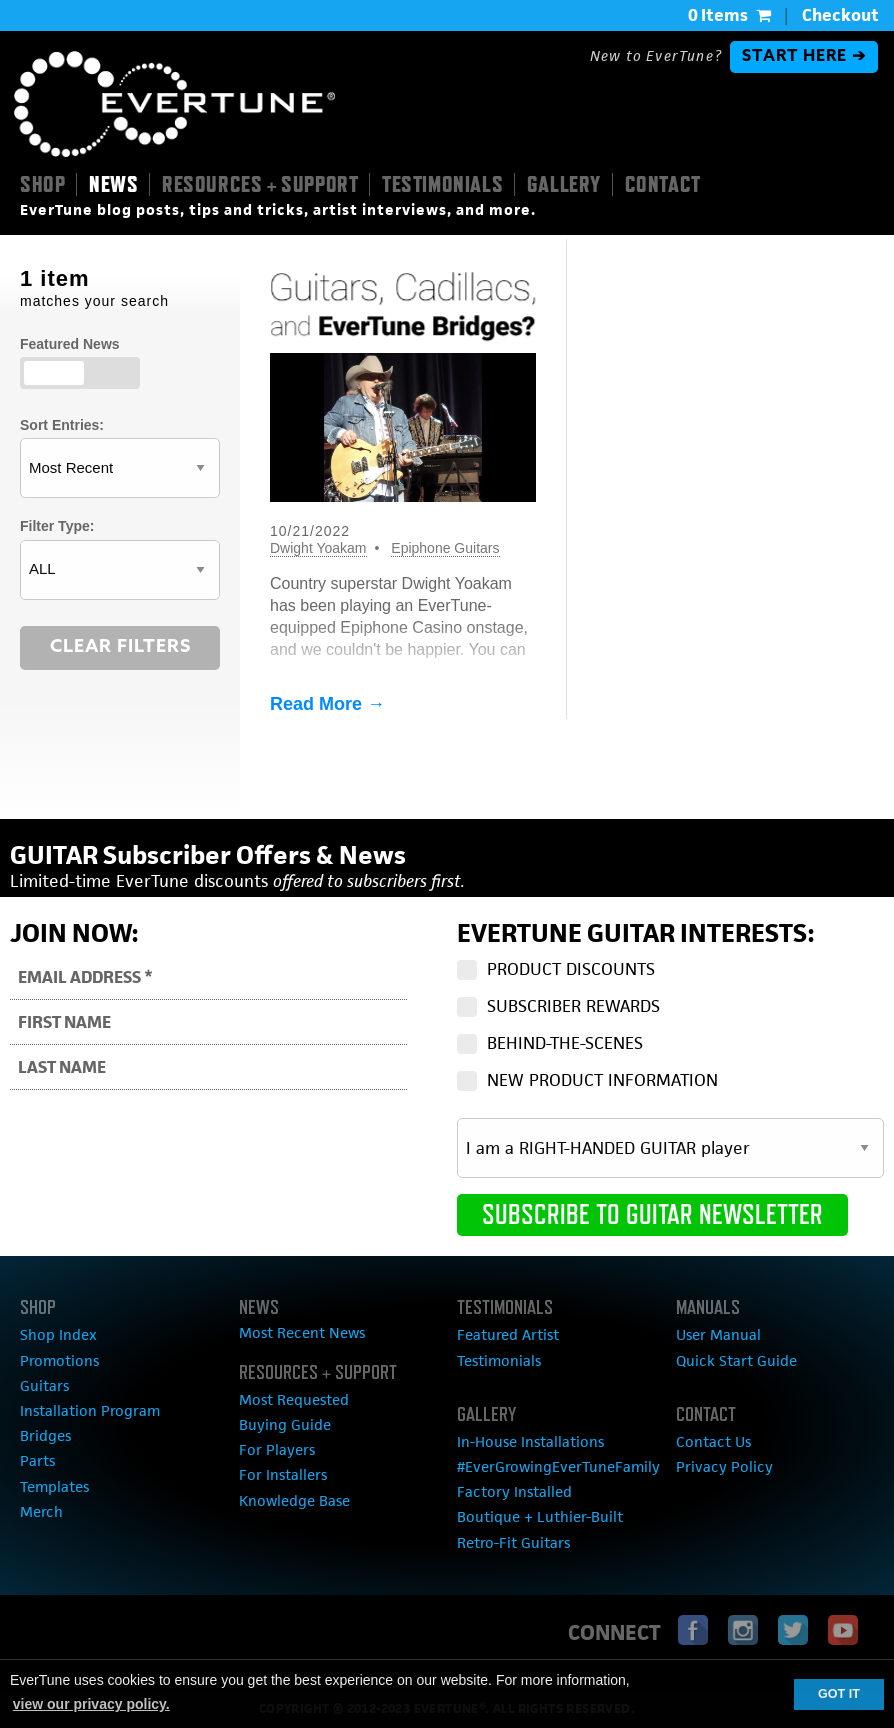  What do you see at coordinates (558, 1466) in the screenshot?
I see `#EverGrowingEverTuneFamily` at bounding box center [558, 1466].